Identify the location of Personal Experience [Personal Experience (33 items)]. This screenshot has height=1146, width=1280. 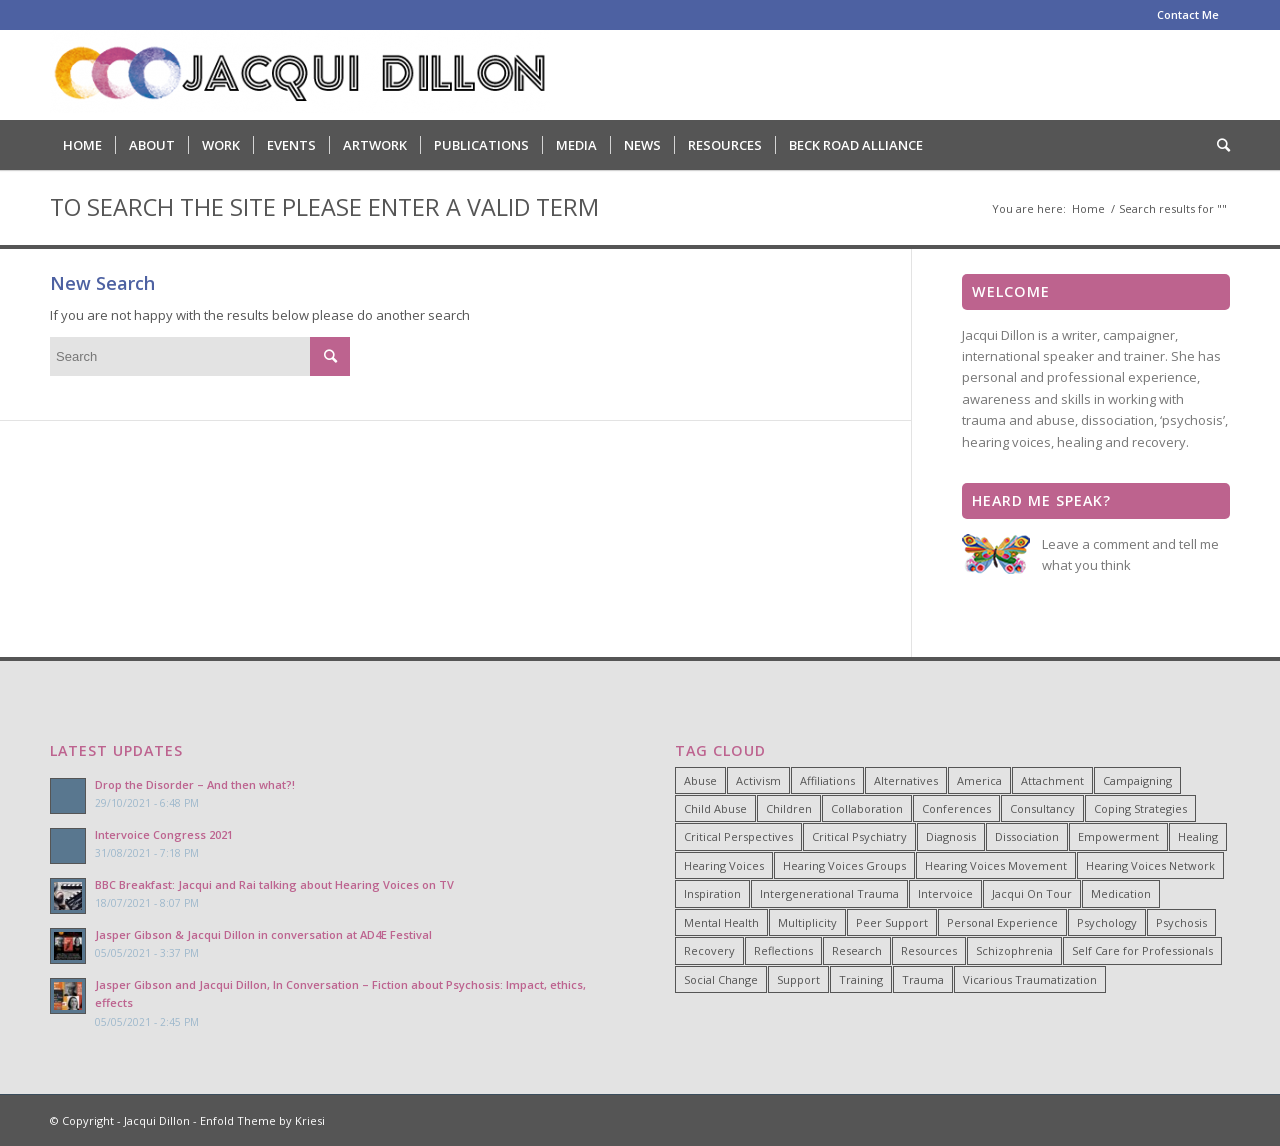
(1002, 922).